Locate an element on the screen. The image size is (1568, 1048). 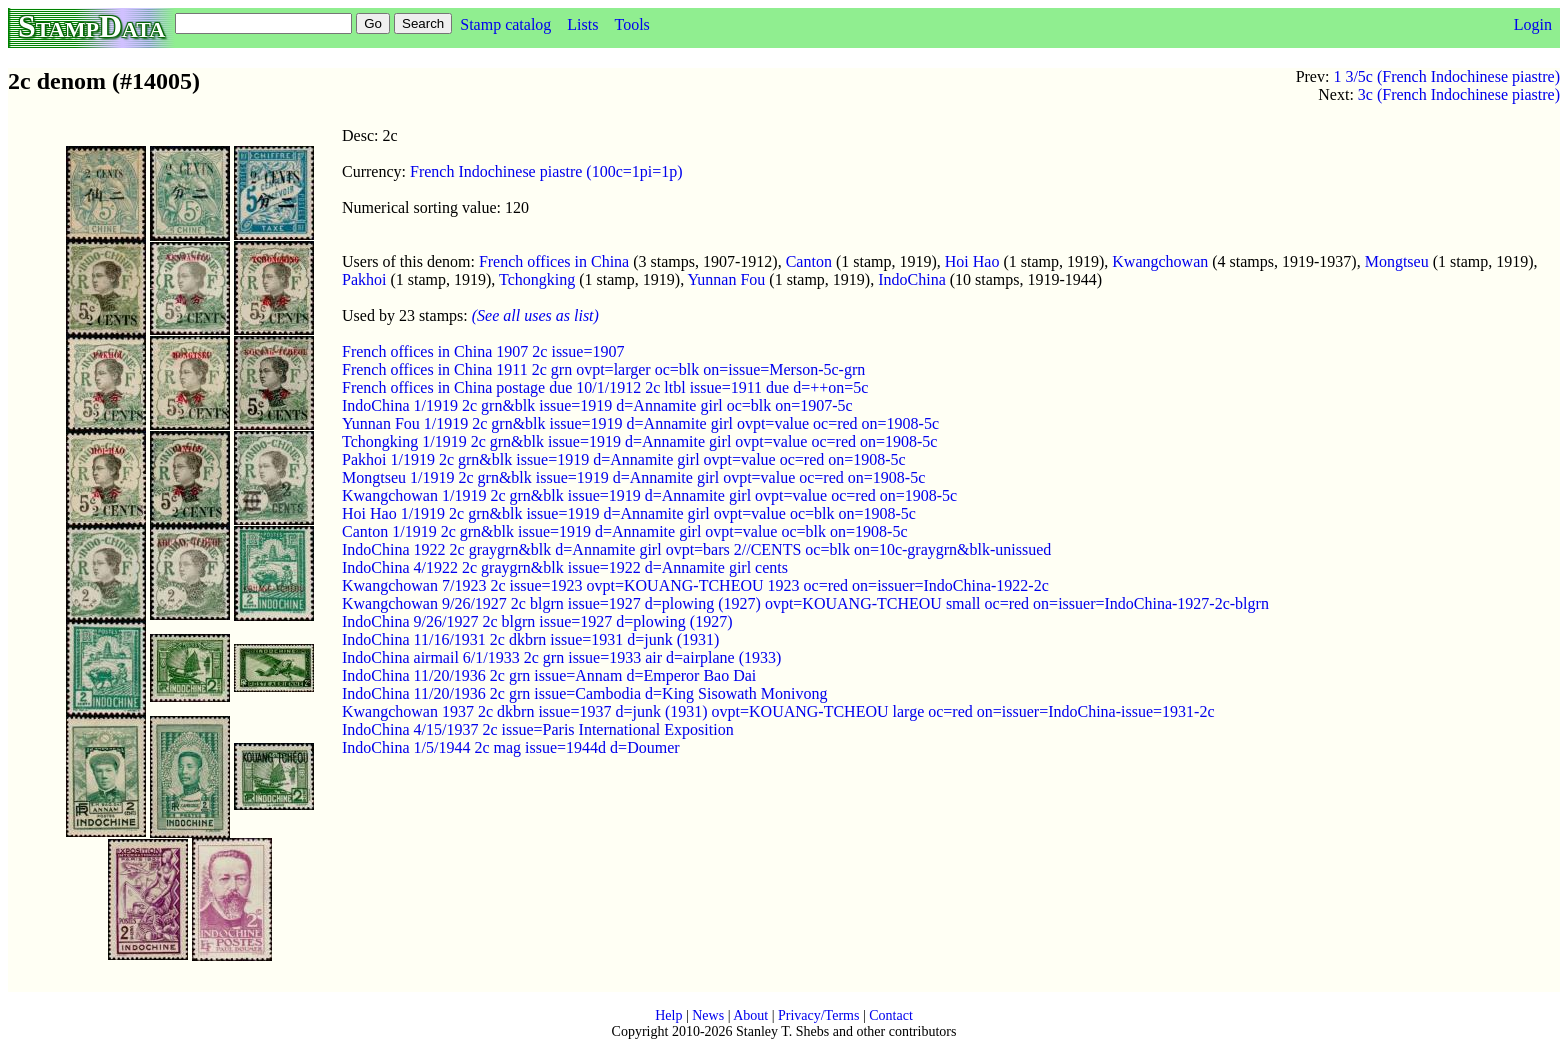
Help is located at coordinates (668, 1015).